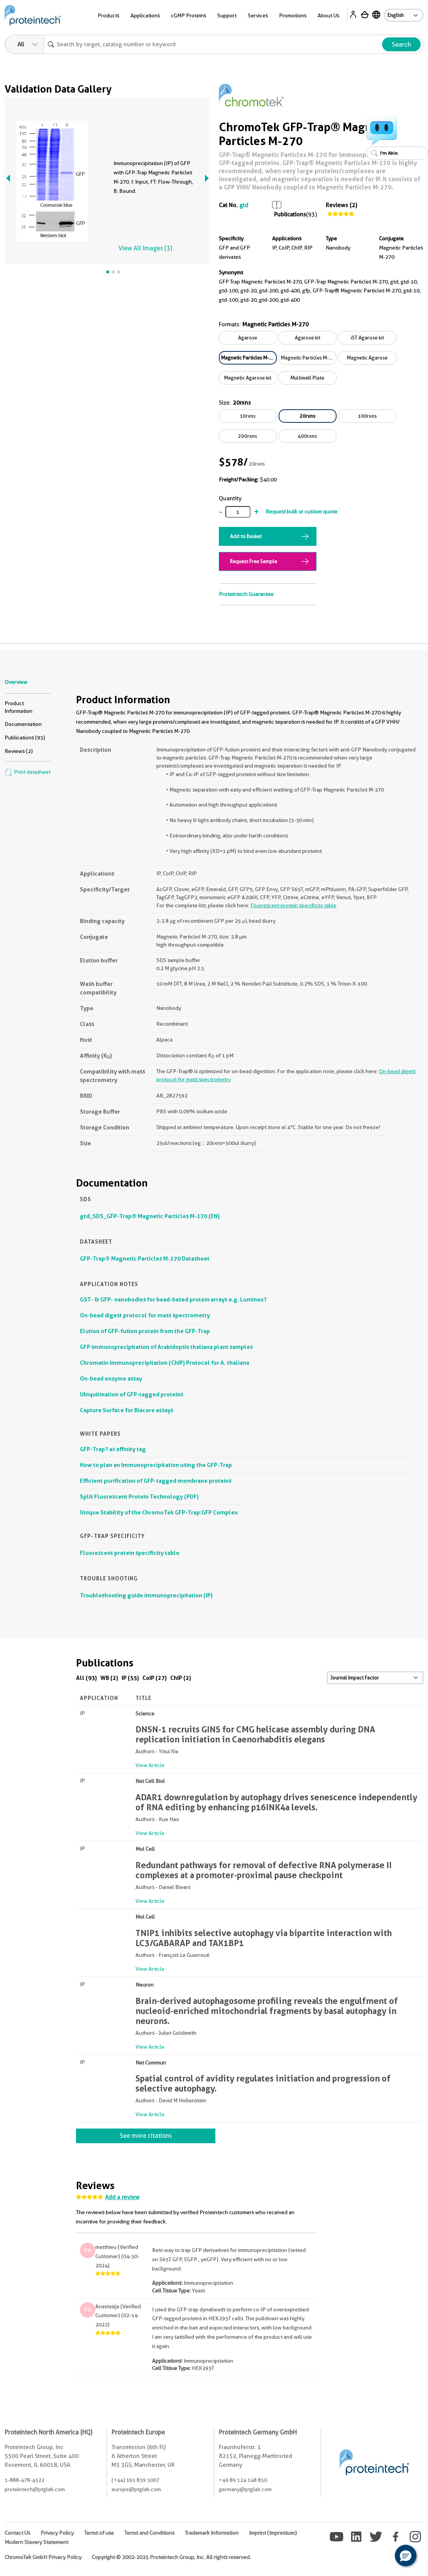 The height and width of the screenshot is (2576, 428). I want to click on Services, so click(258, 15).